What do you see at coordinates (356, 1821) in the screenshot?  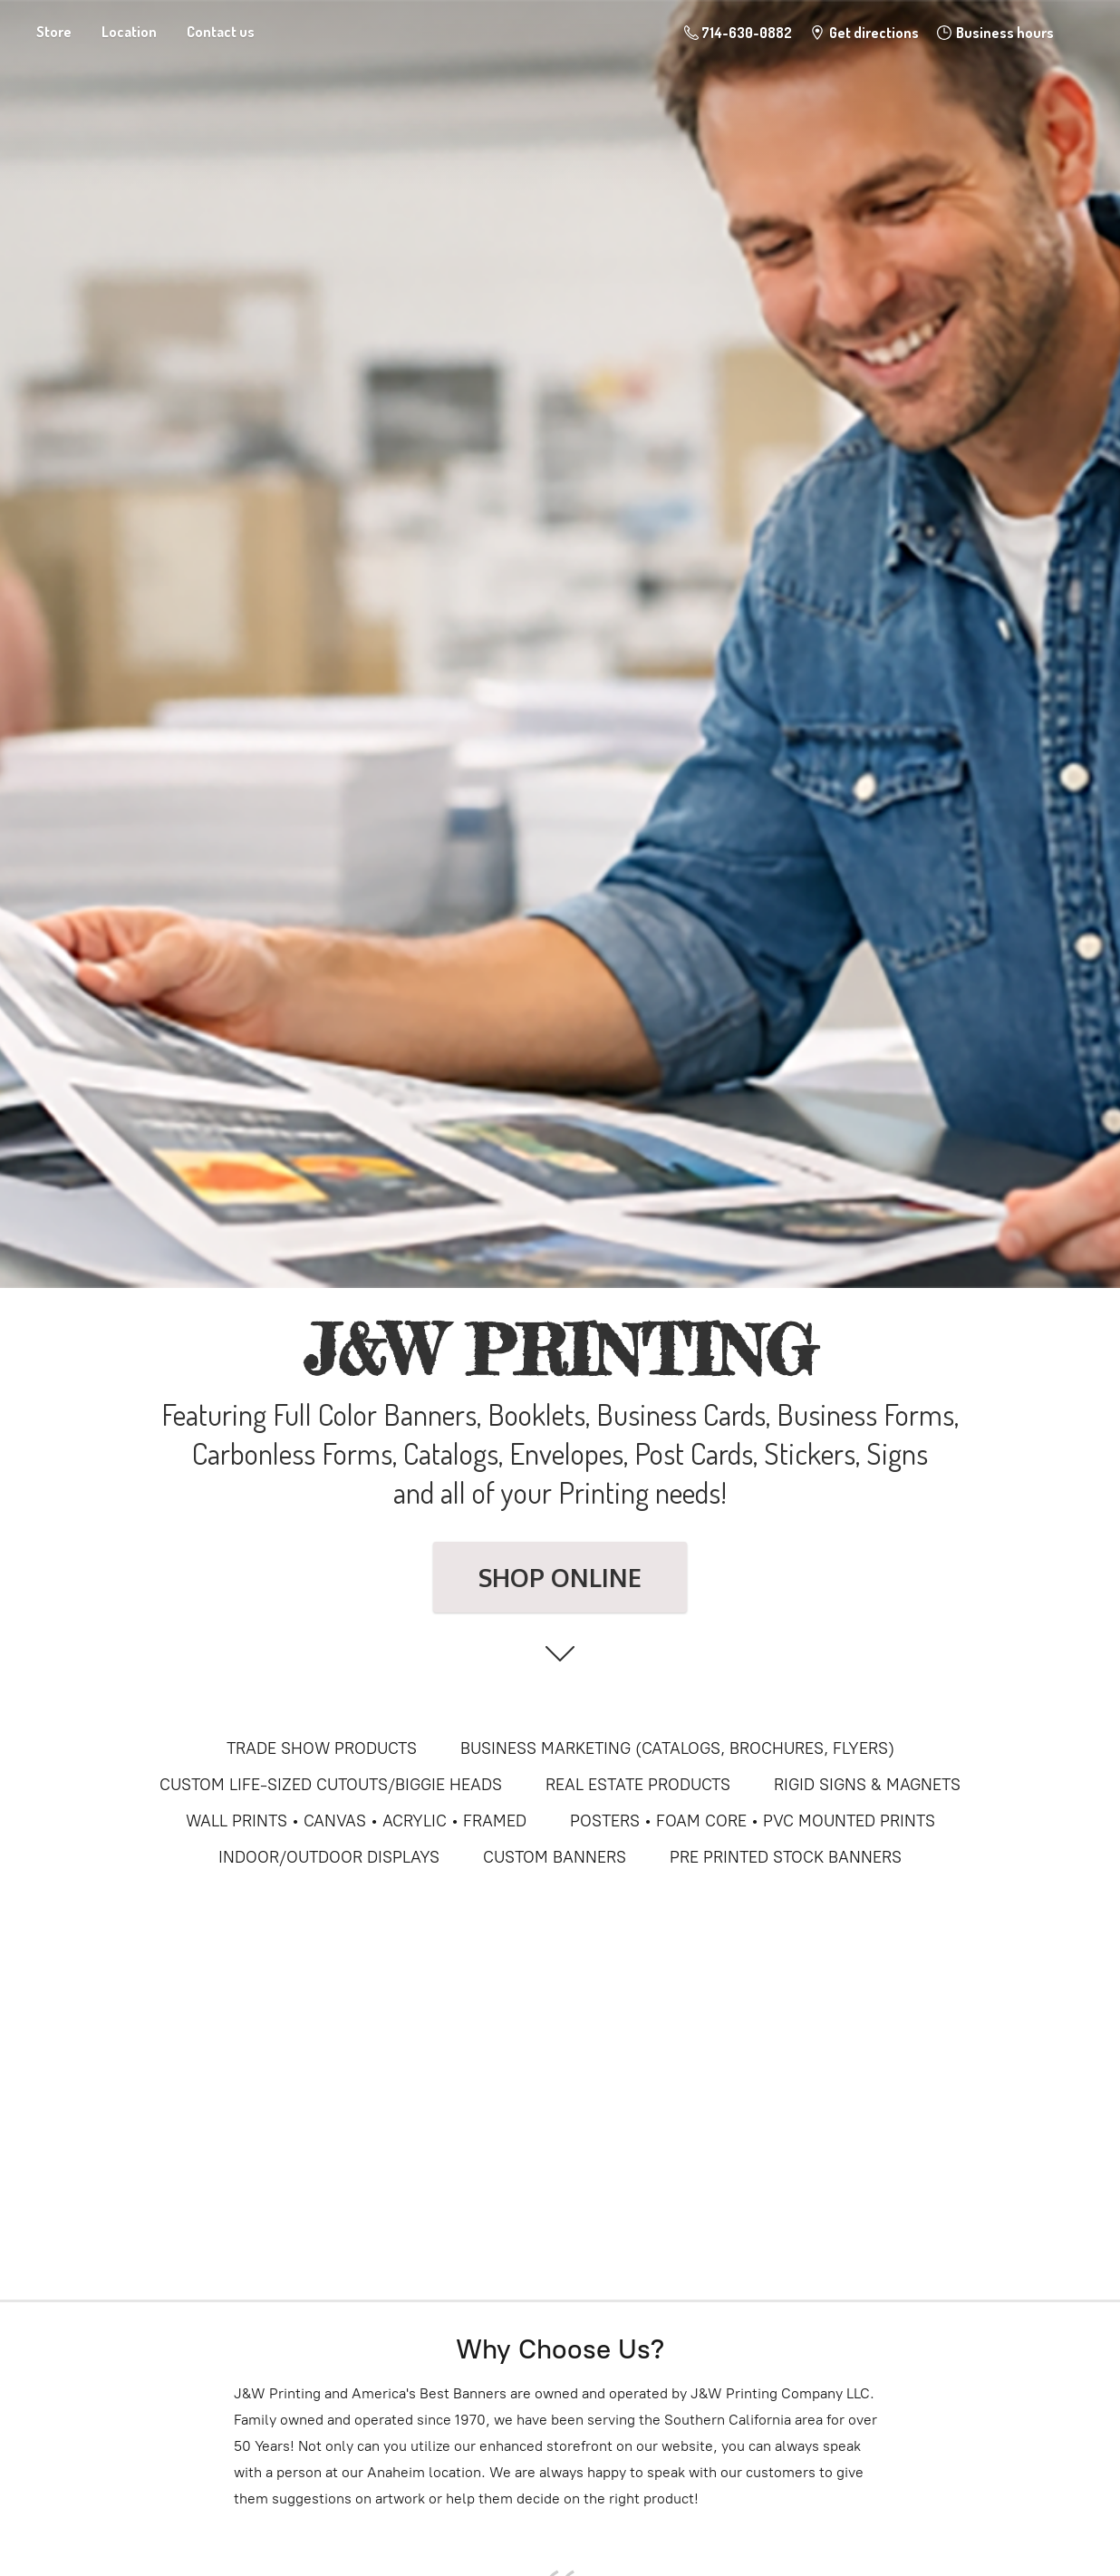 I see `WALL PRINTS • CANVAS • ACRYLIC • FRAMED` at bounding box center [356, 1821].